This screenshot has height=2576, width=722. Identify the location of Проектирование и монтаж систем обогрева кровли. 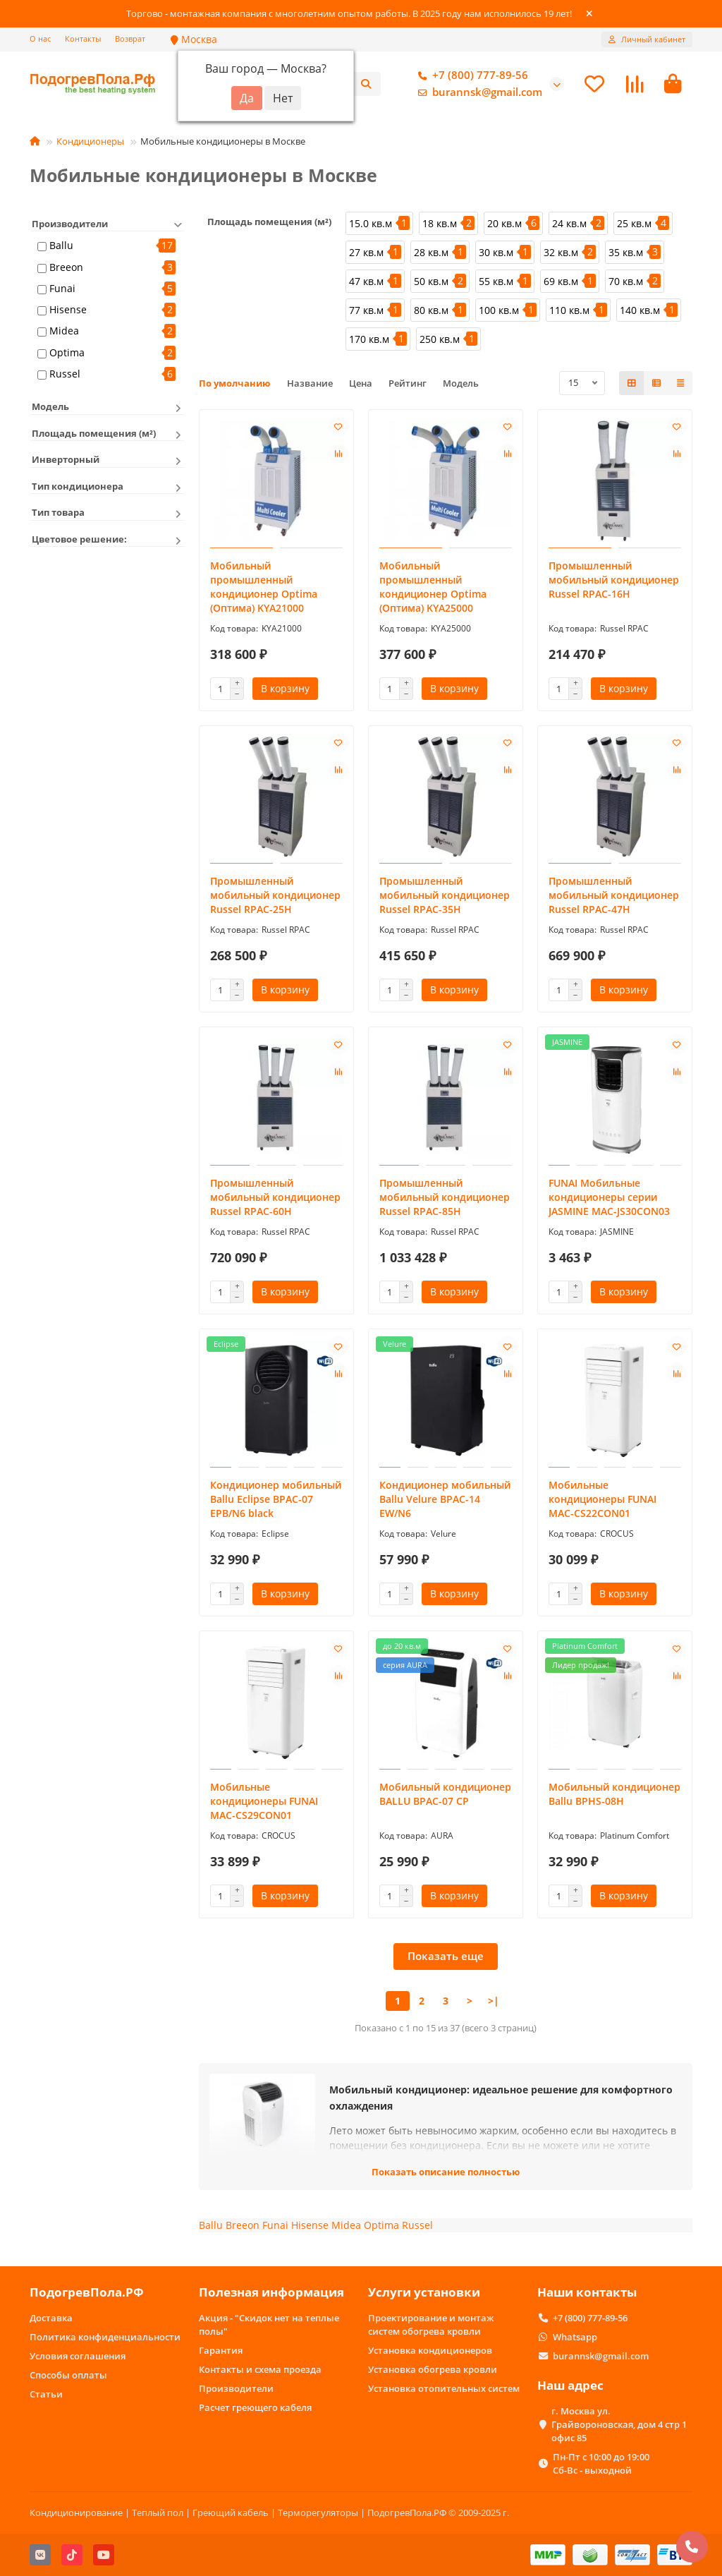
(431, 2324).